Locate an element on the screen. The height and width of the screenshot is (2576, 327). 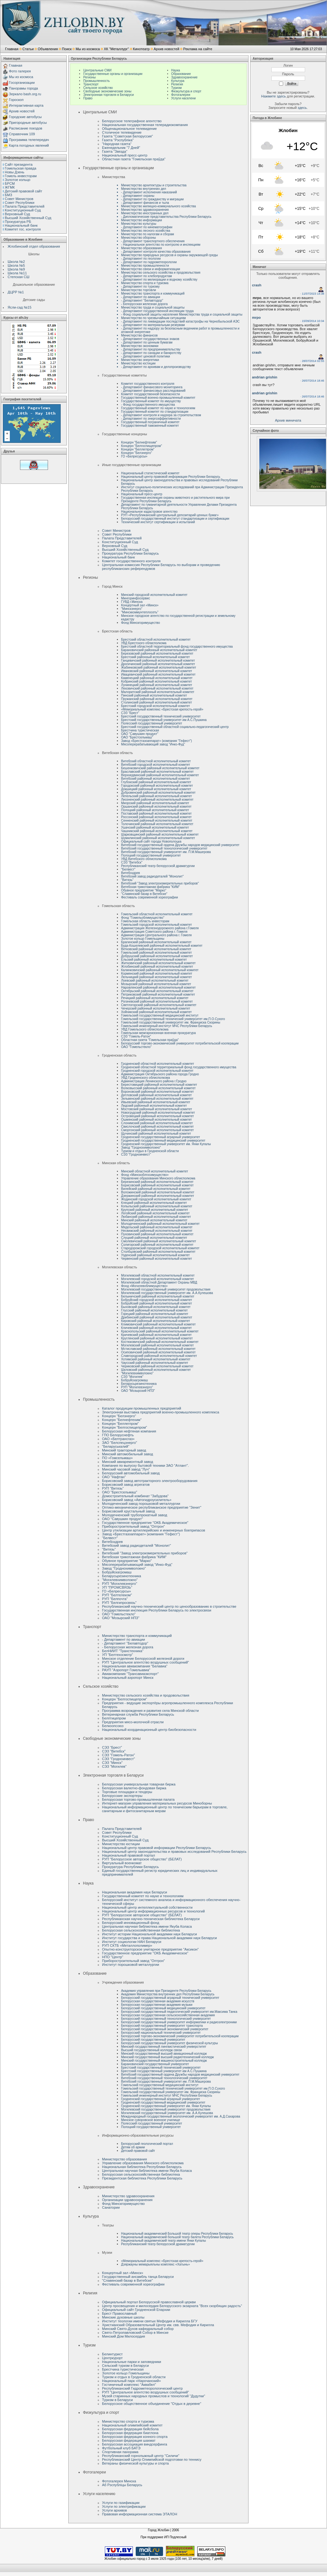
Добрушский районный исполнительный комитет is located at coordinates (157, 956).